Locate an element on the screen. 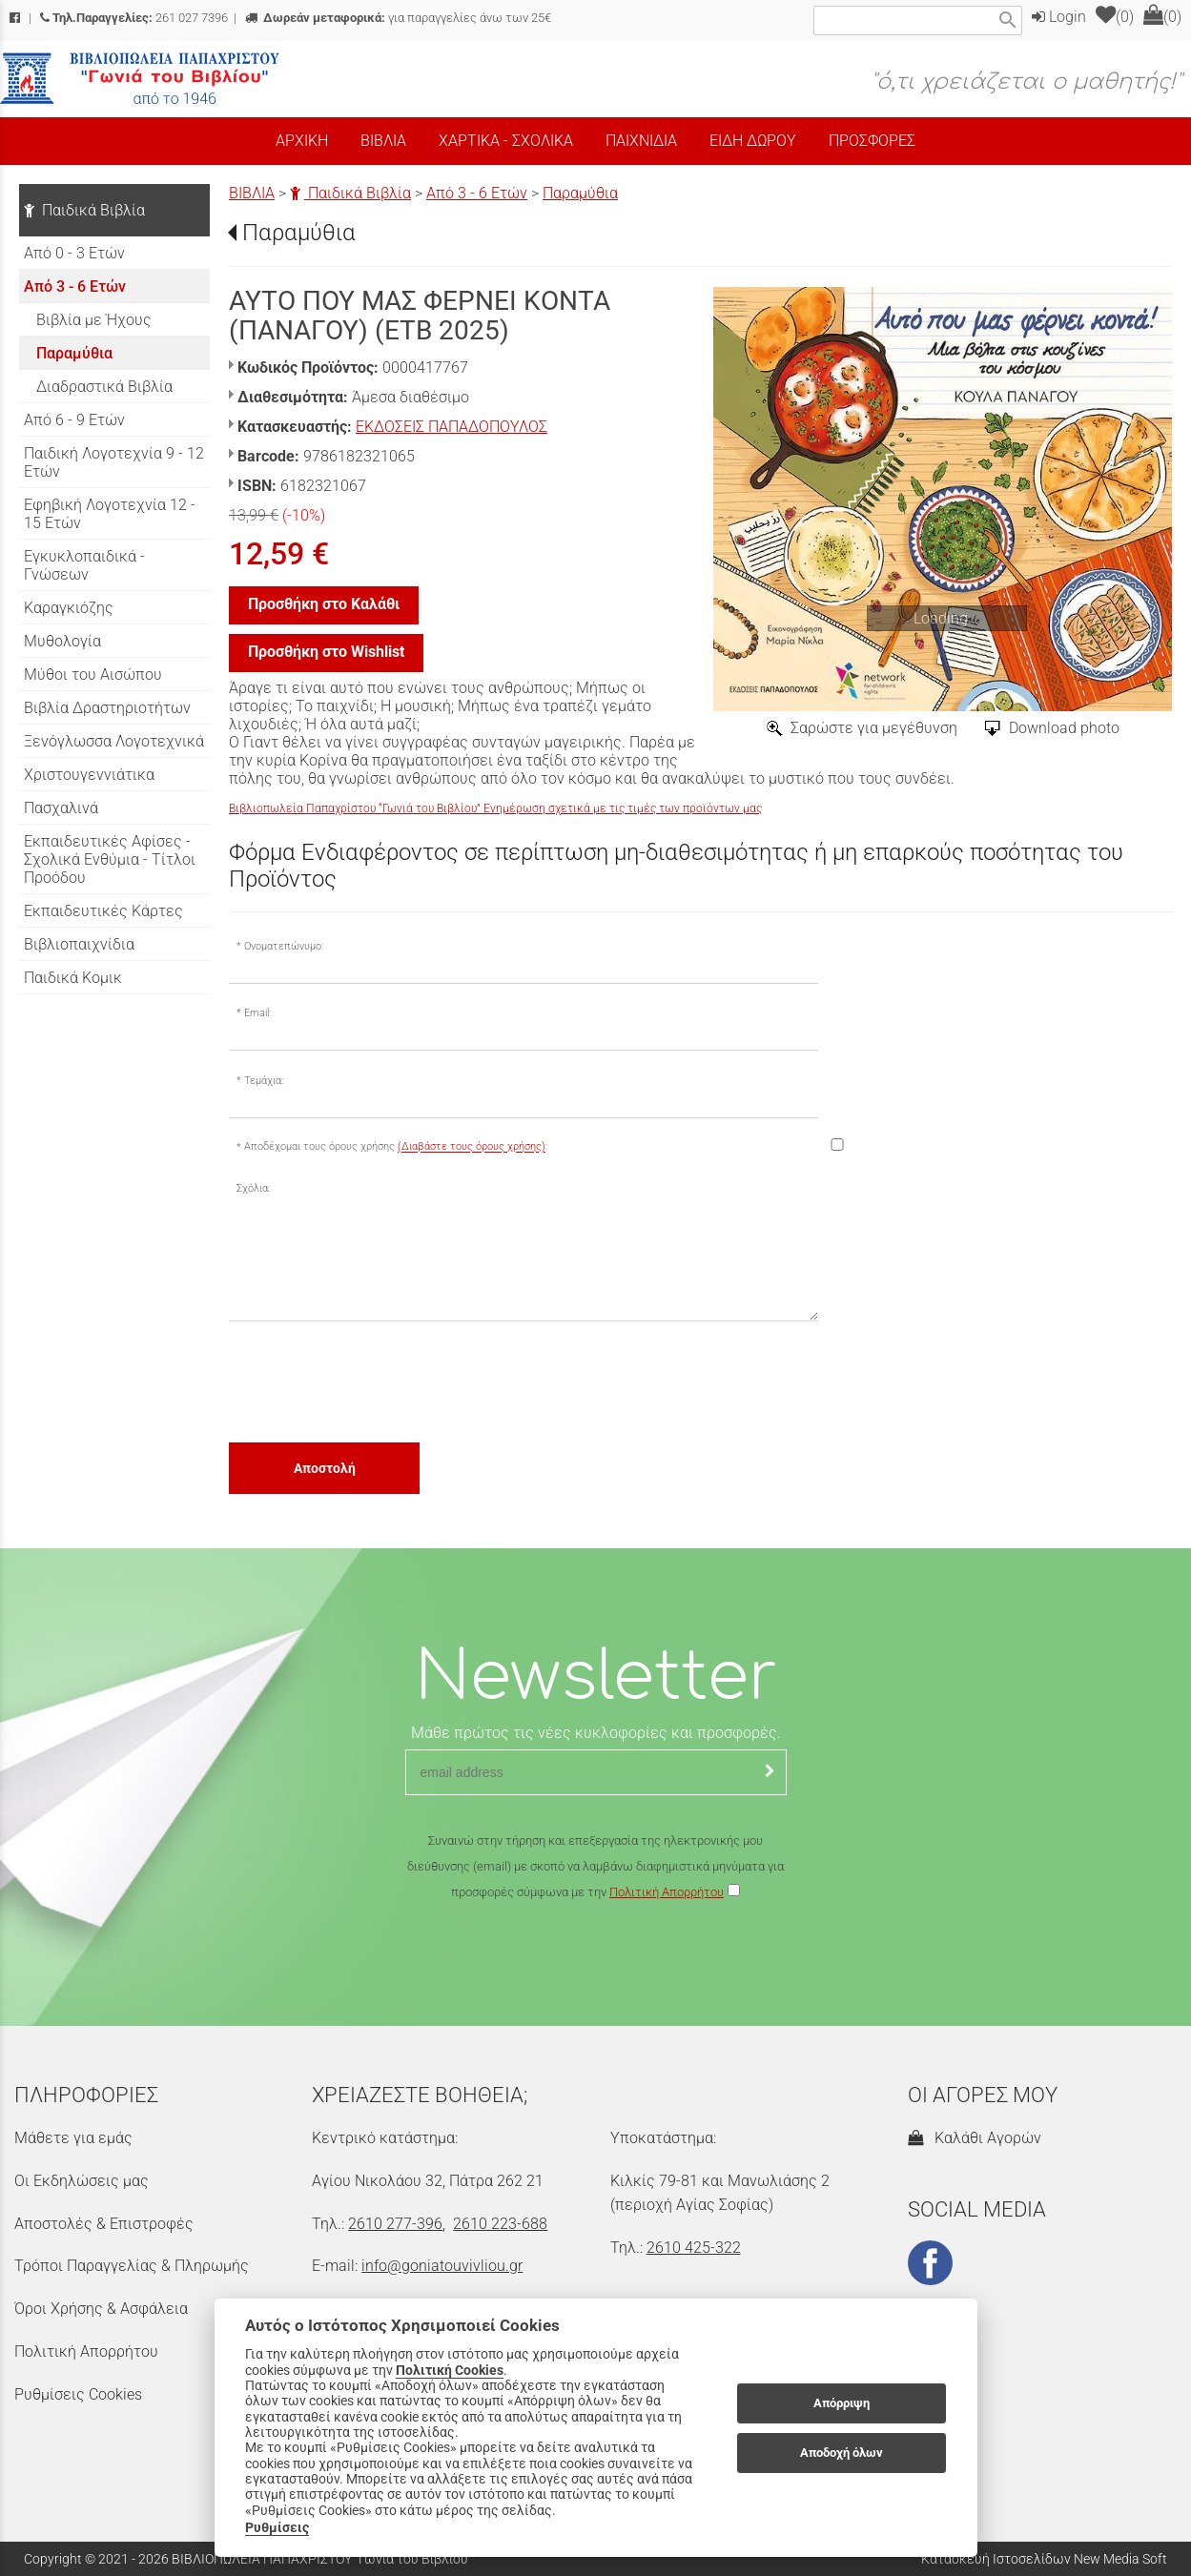  [presentation] is located at coordinates (374, 1380).